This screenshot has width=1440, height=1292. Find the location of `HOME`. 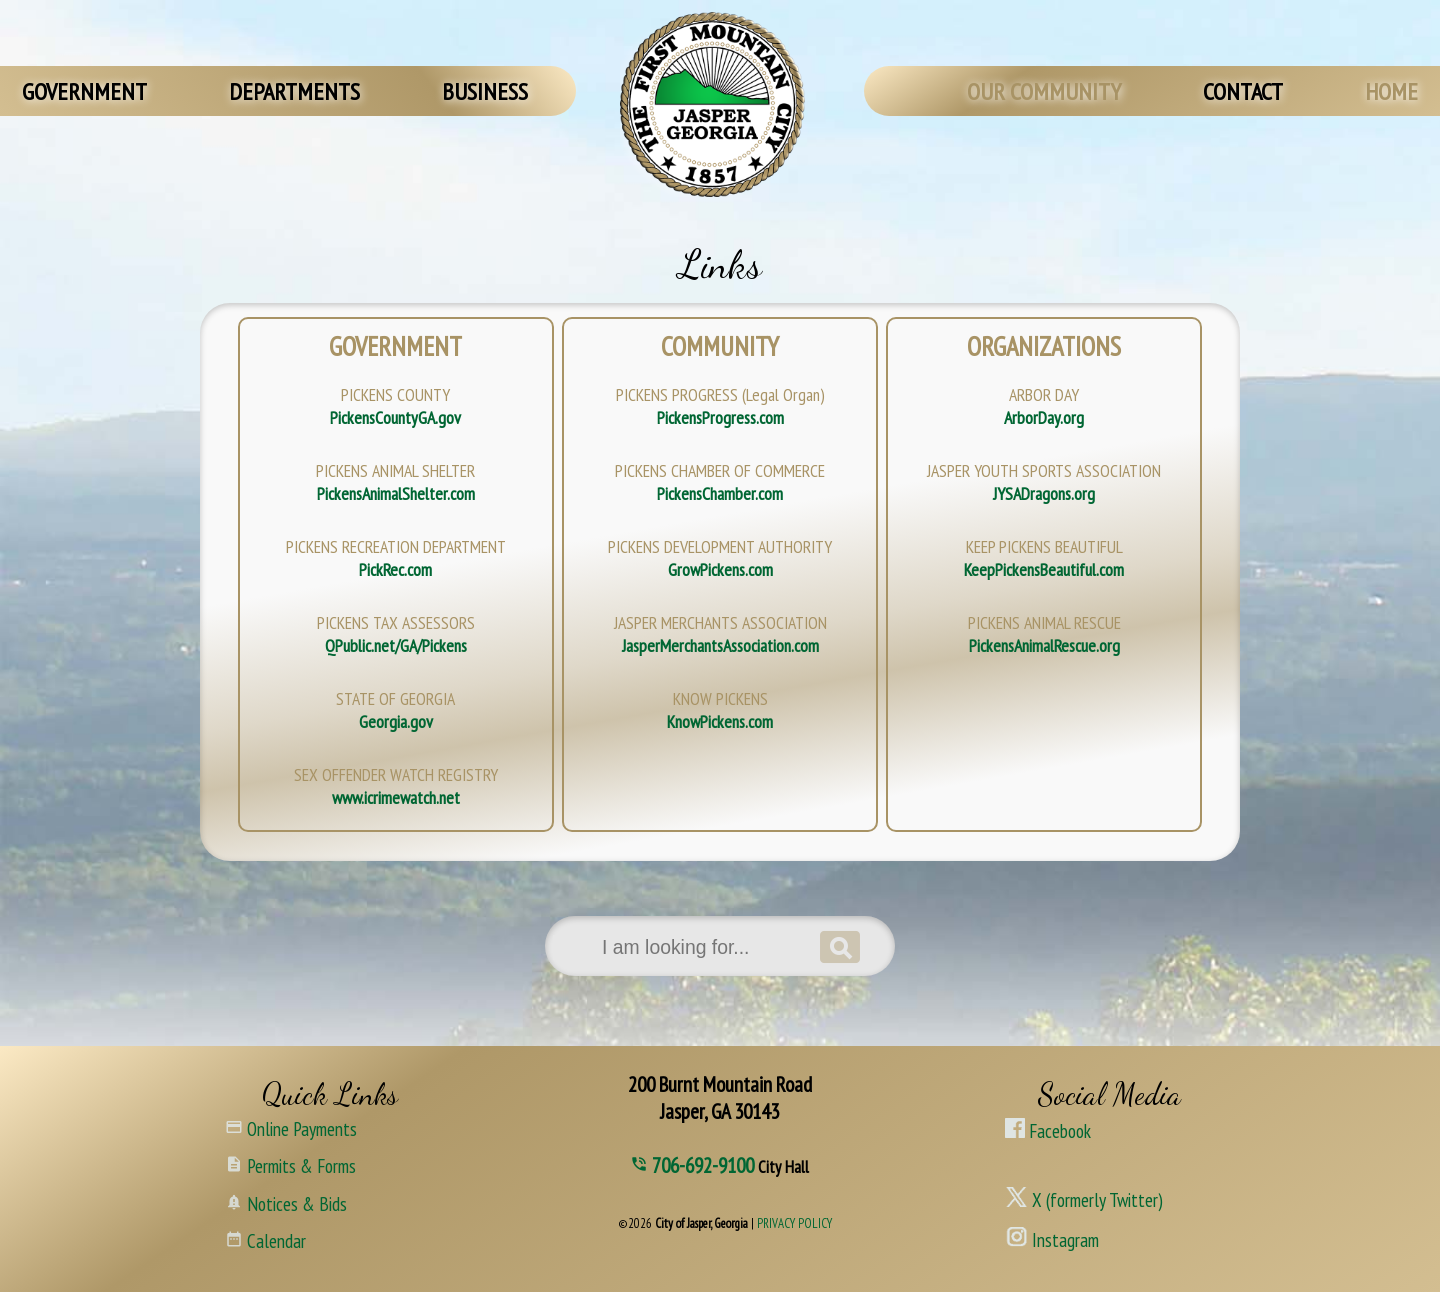

HOME is located at coordinates (1391, 91).